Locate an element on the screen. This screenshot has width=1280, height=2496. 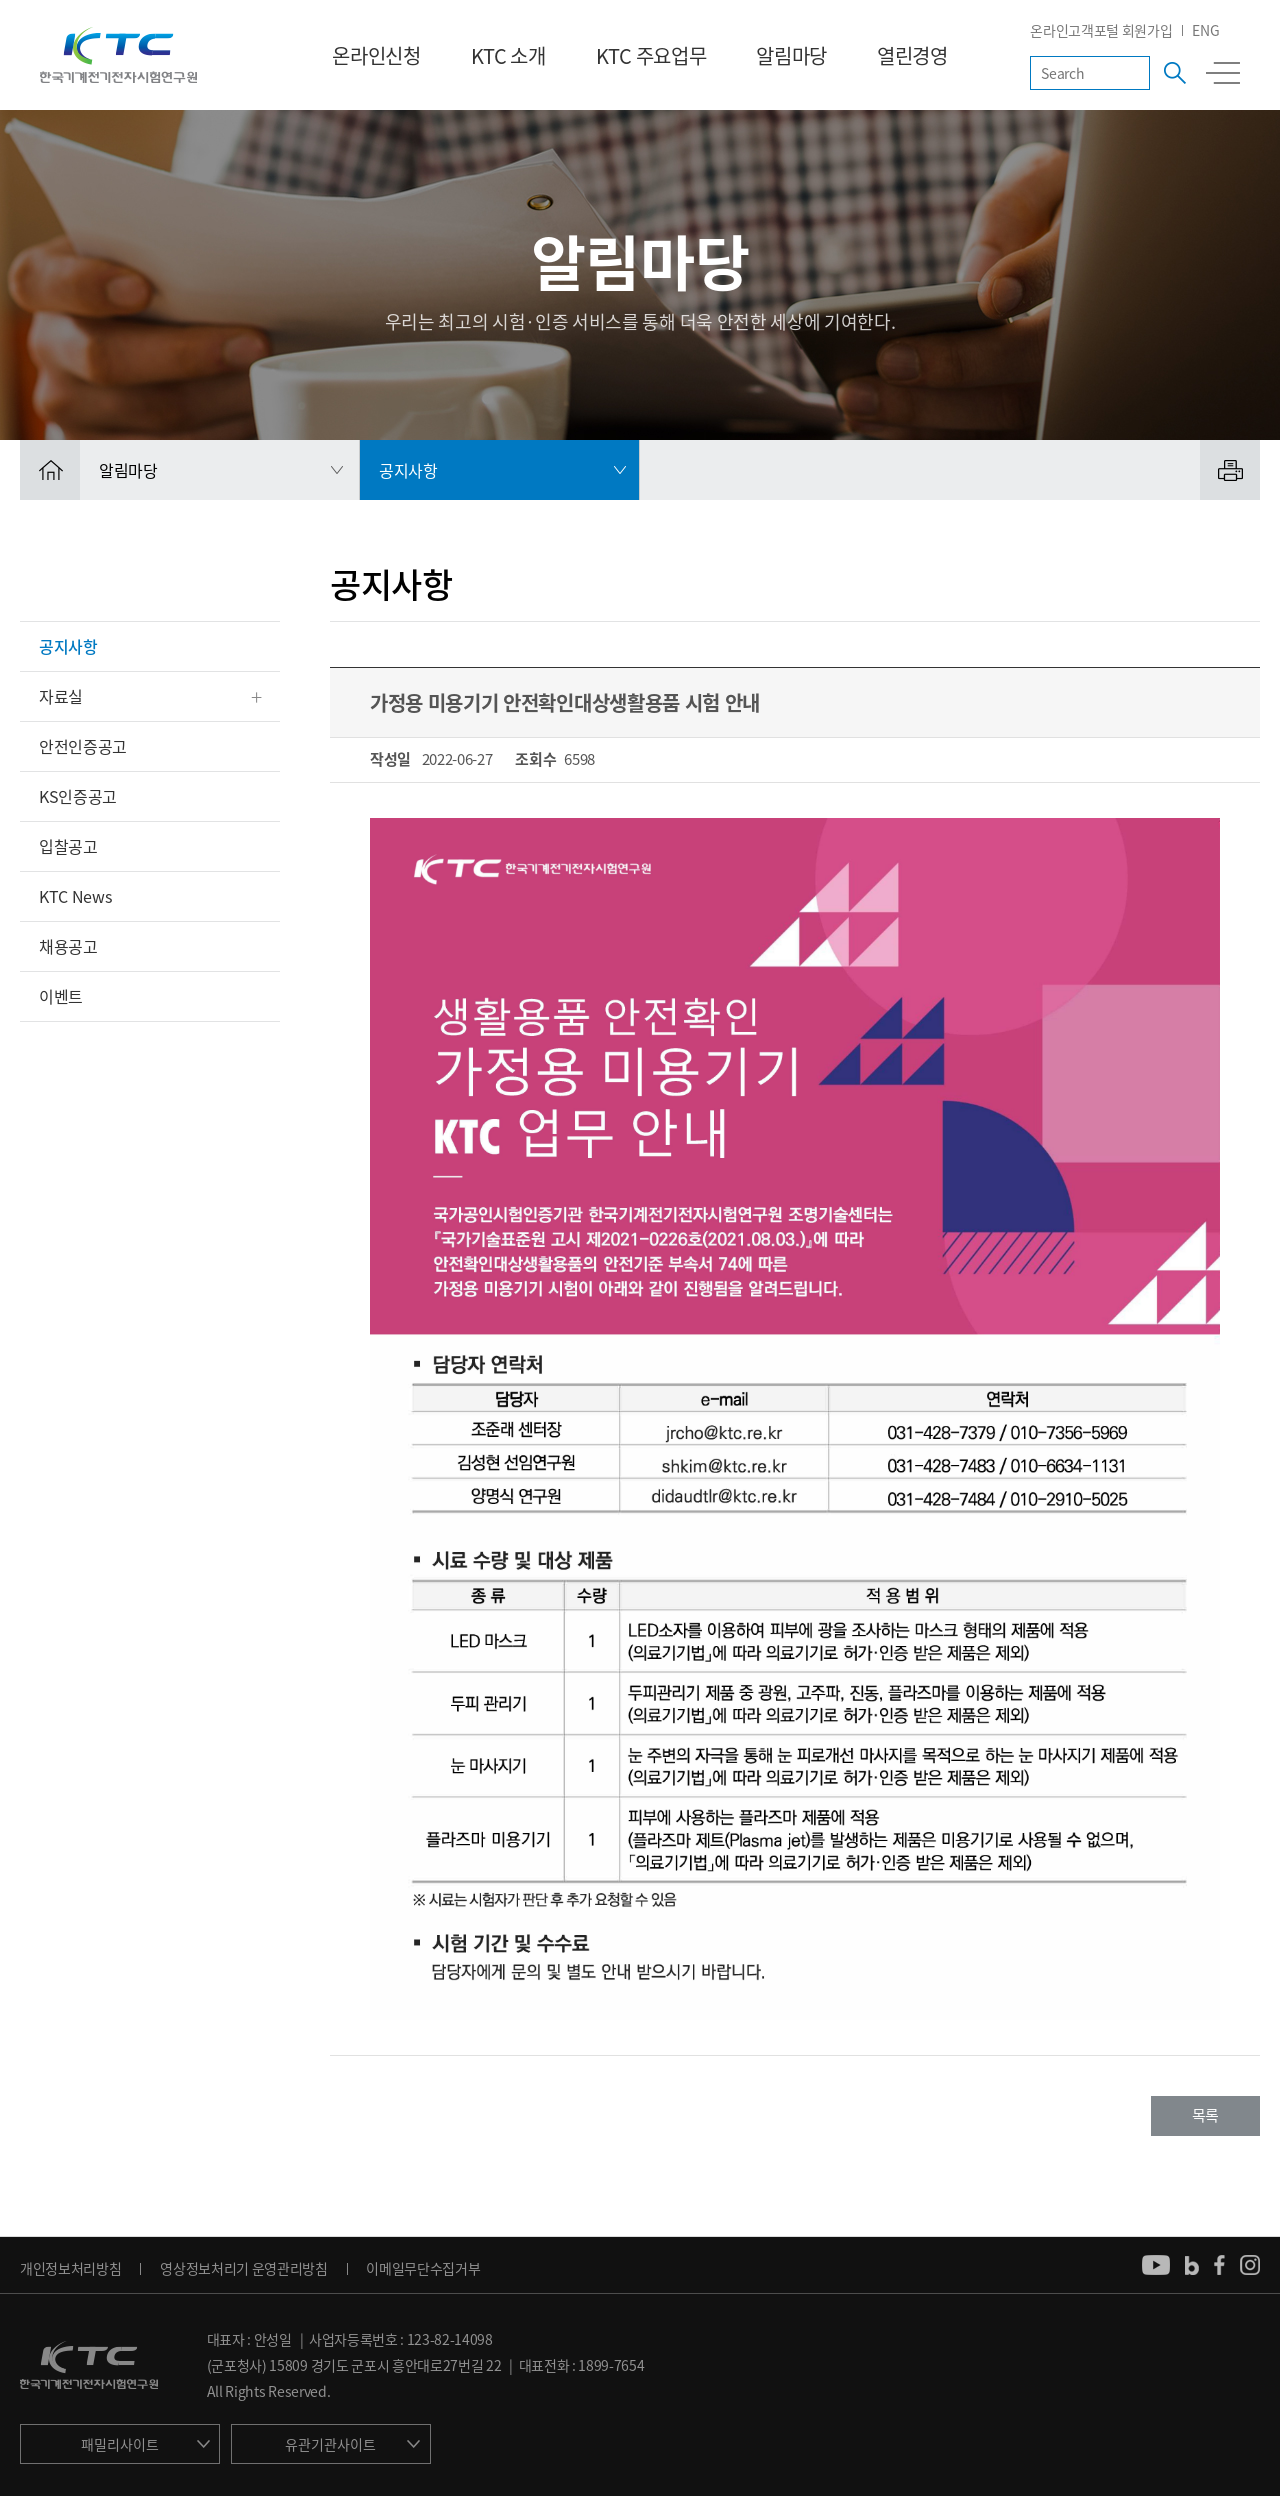
안전인증공고 is located at coordinates (83, 746).